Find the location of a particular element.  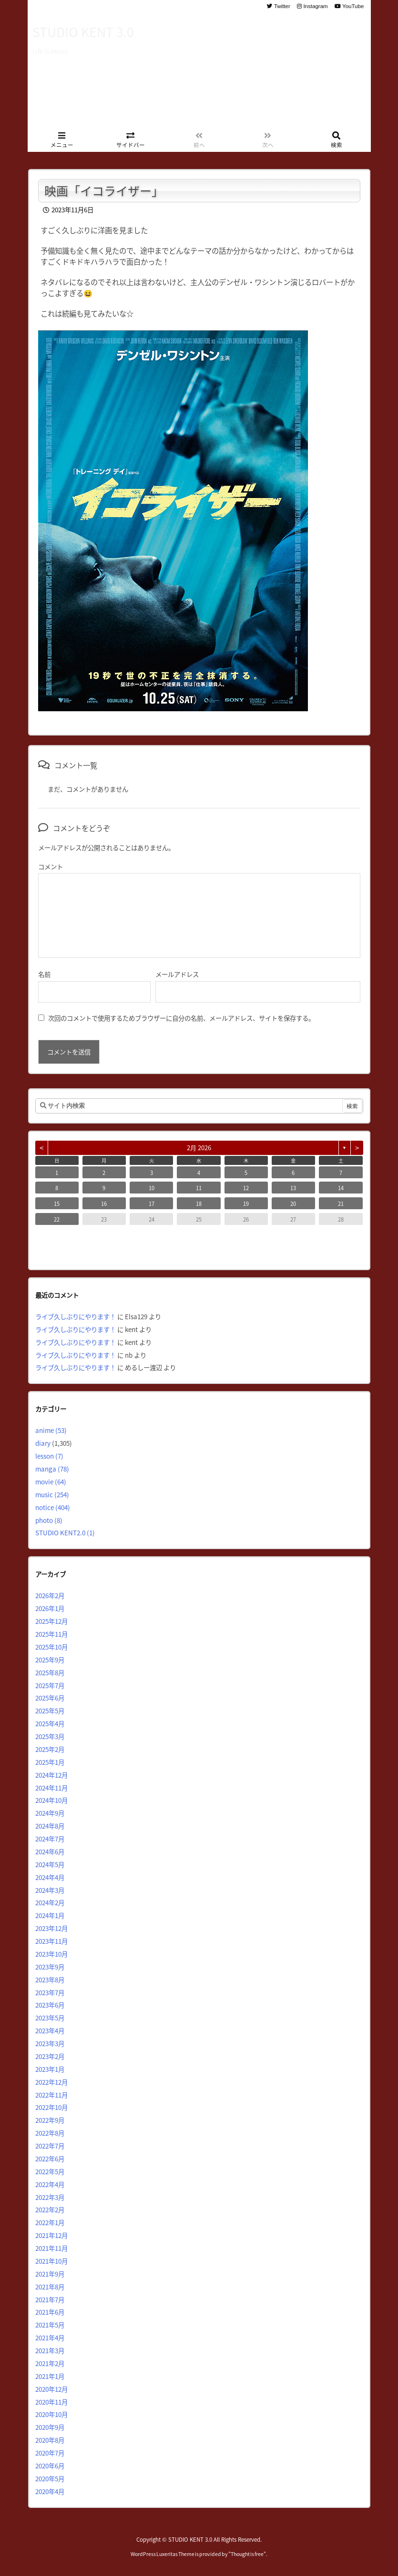

2020年10月 is located at coordinates (51, 2414).